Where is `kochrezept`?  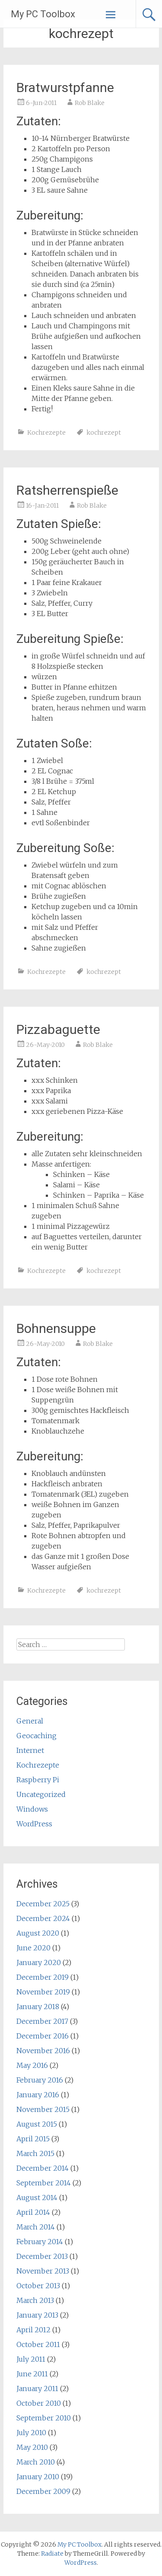
kochrezept is located at coordinates (103, 432).